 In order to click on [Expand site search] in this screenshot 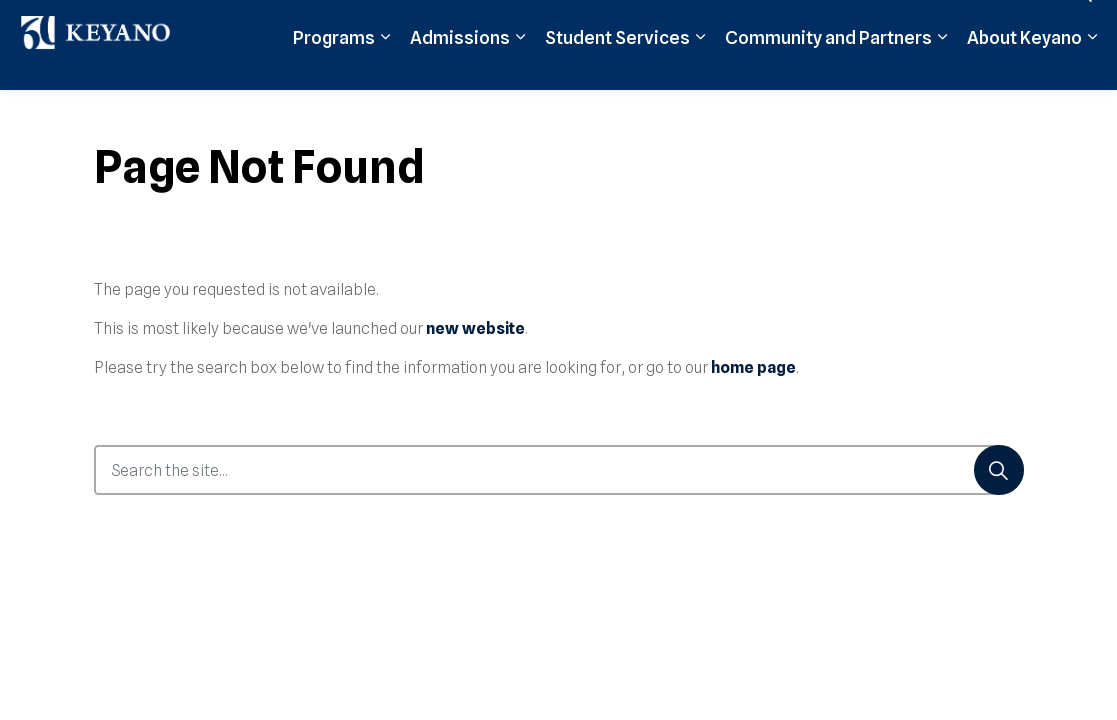, I will do `click(1082, 67)`.